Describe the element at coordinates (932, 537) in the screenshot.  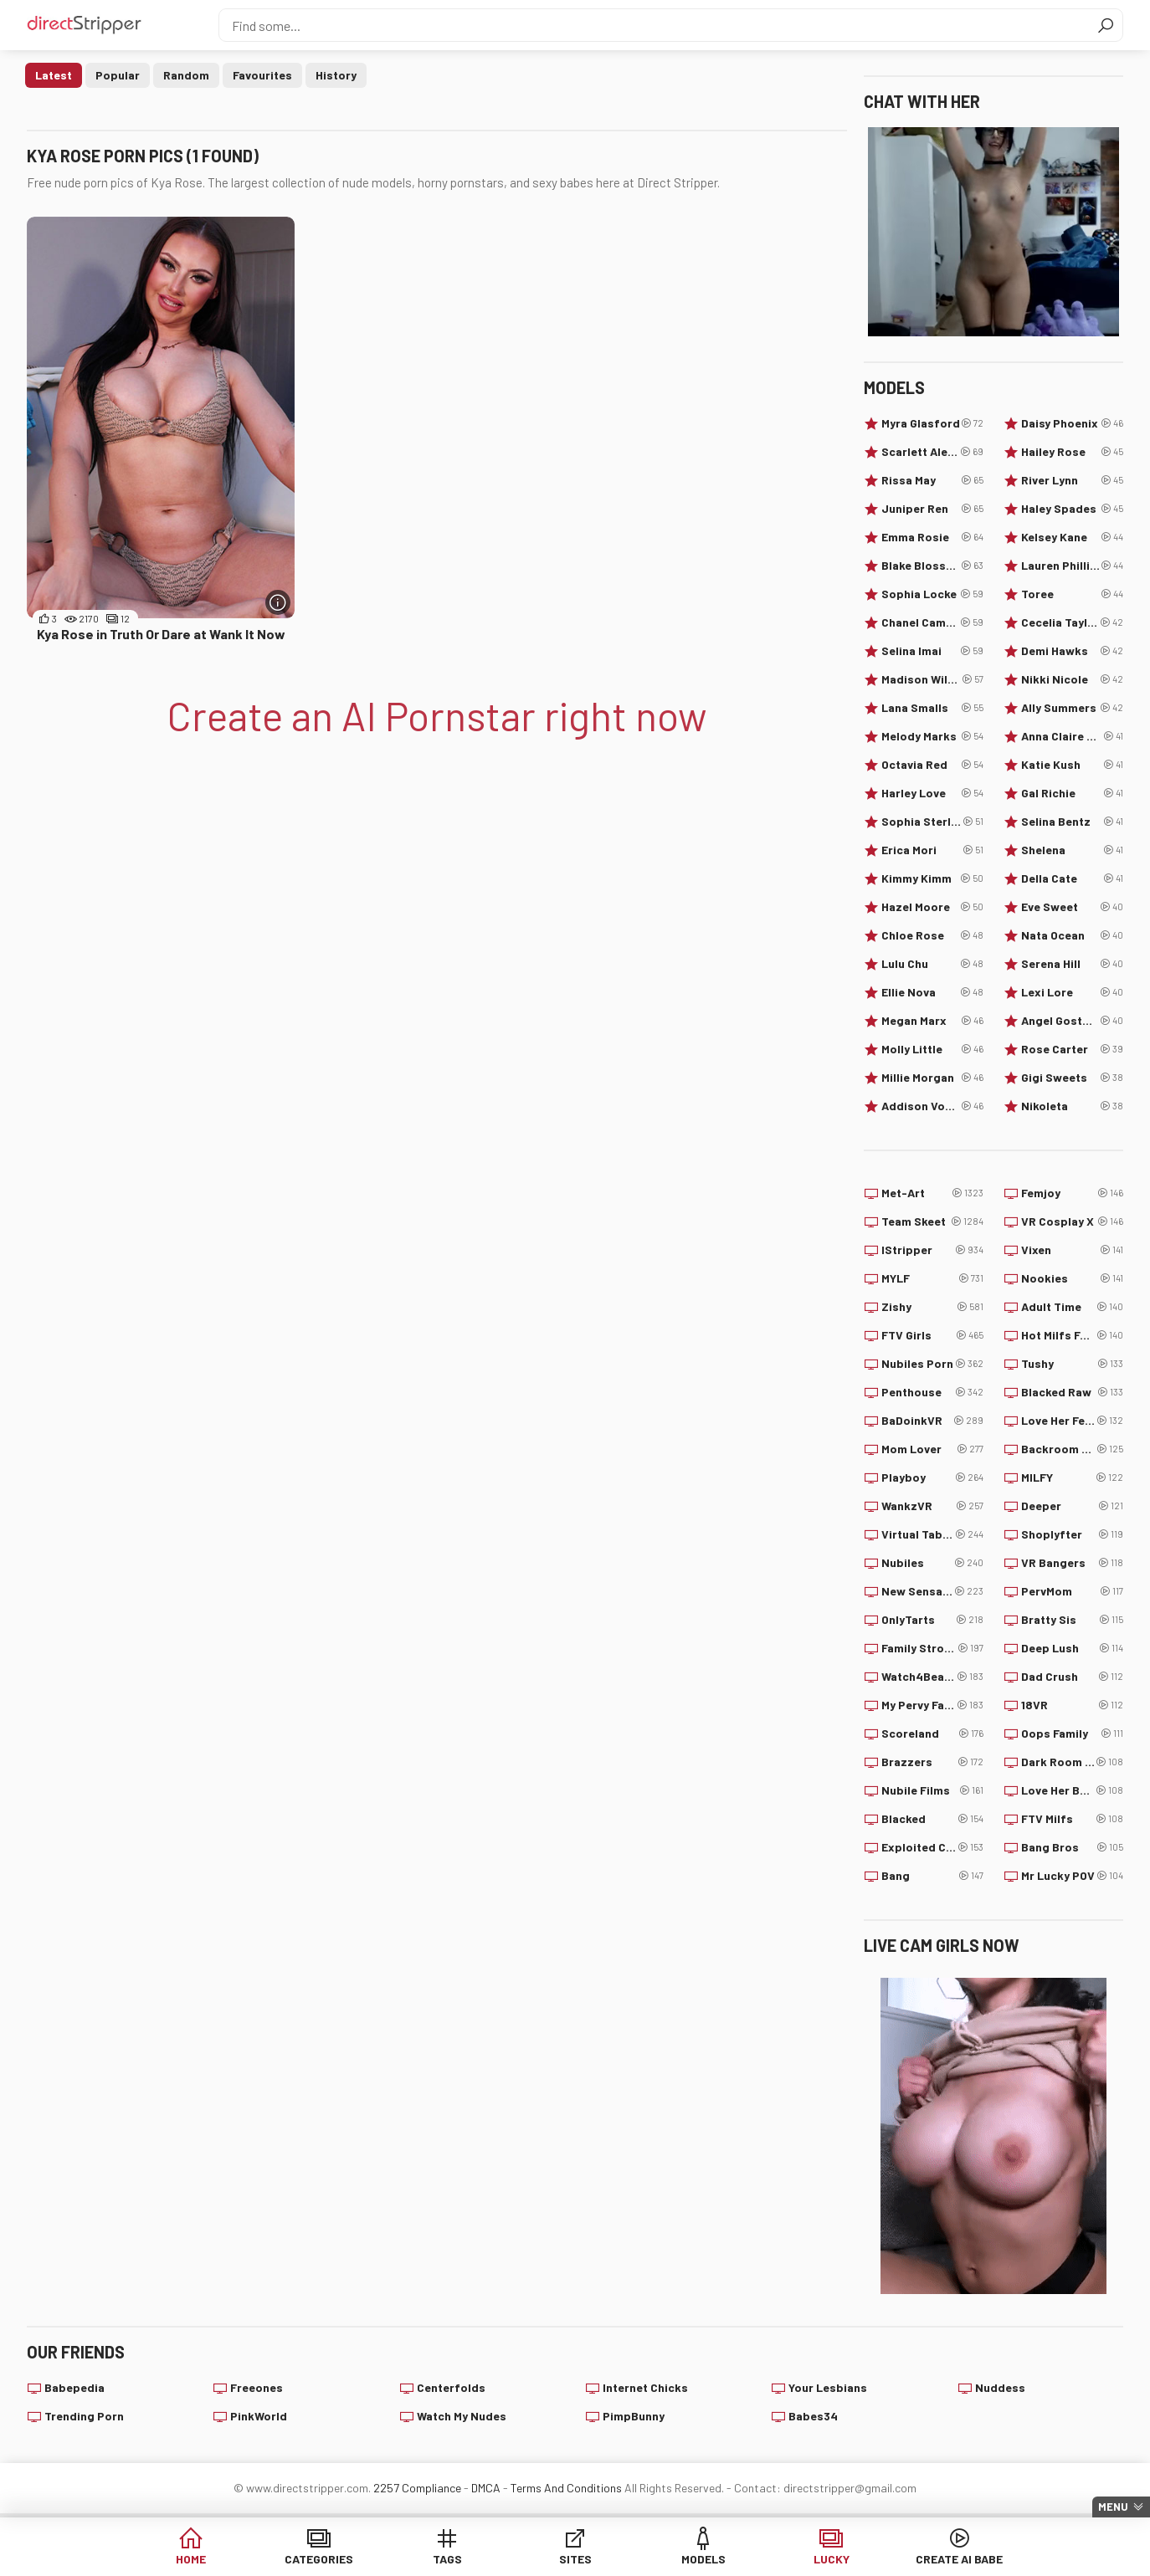
I see `Emma Rosie` at that location.